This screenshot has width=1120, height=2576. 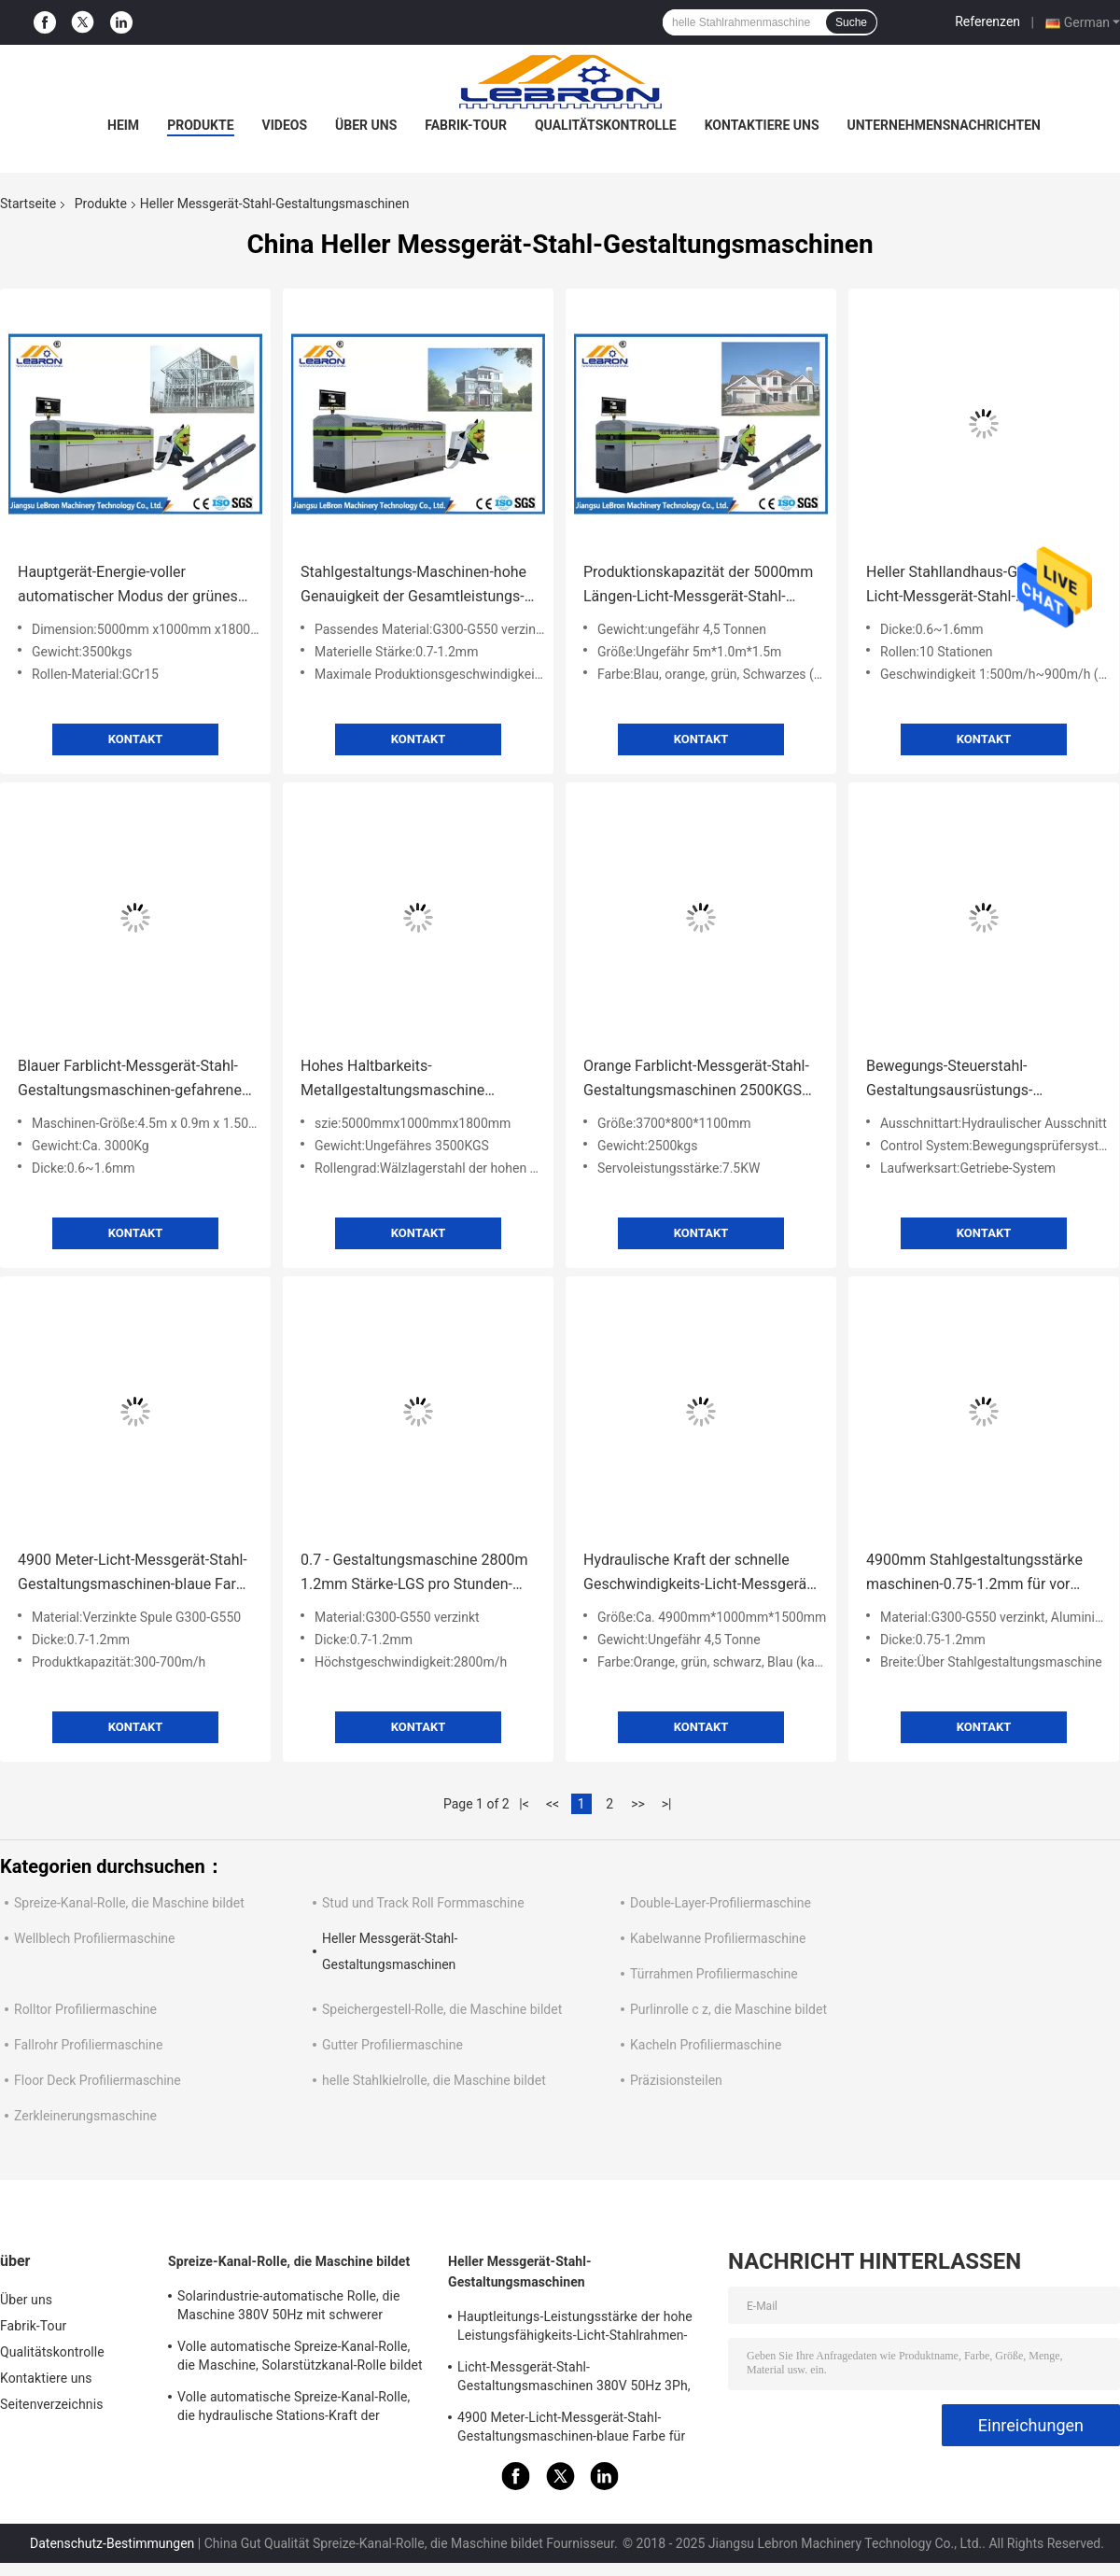 What do you see at coordinates (414, 1574) in the screenshot?
I see `0.7 - Gestaltungsmaschine 2800m 1.2mm Stärke-LGS pro Stunden-Höchstgeschwindigkeit` at bounding box center [414, 1574].